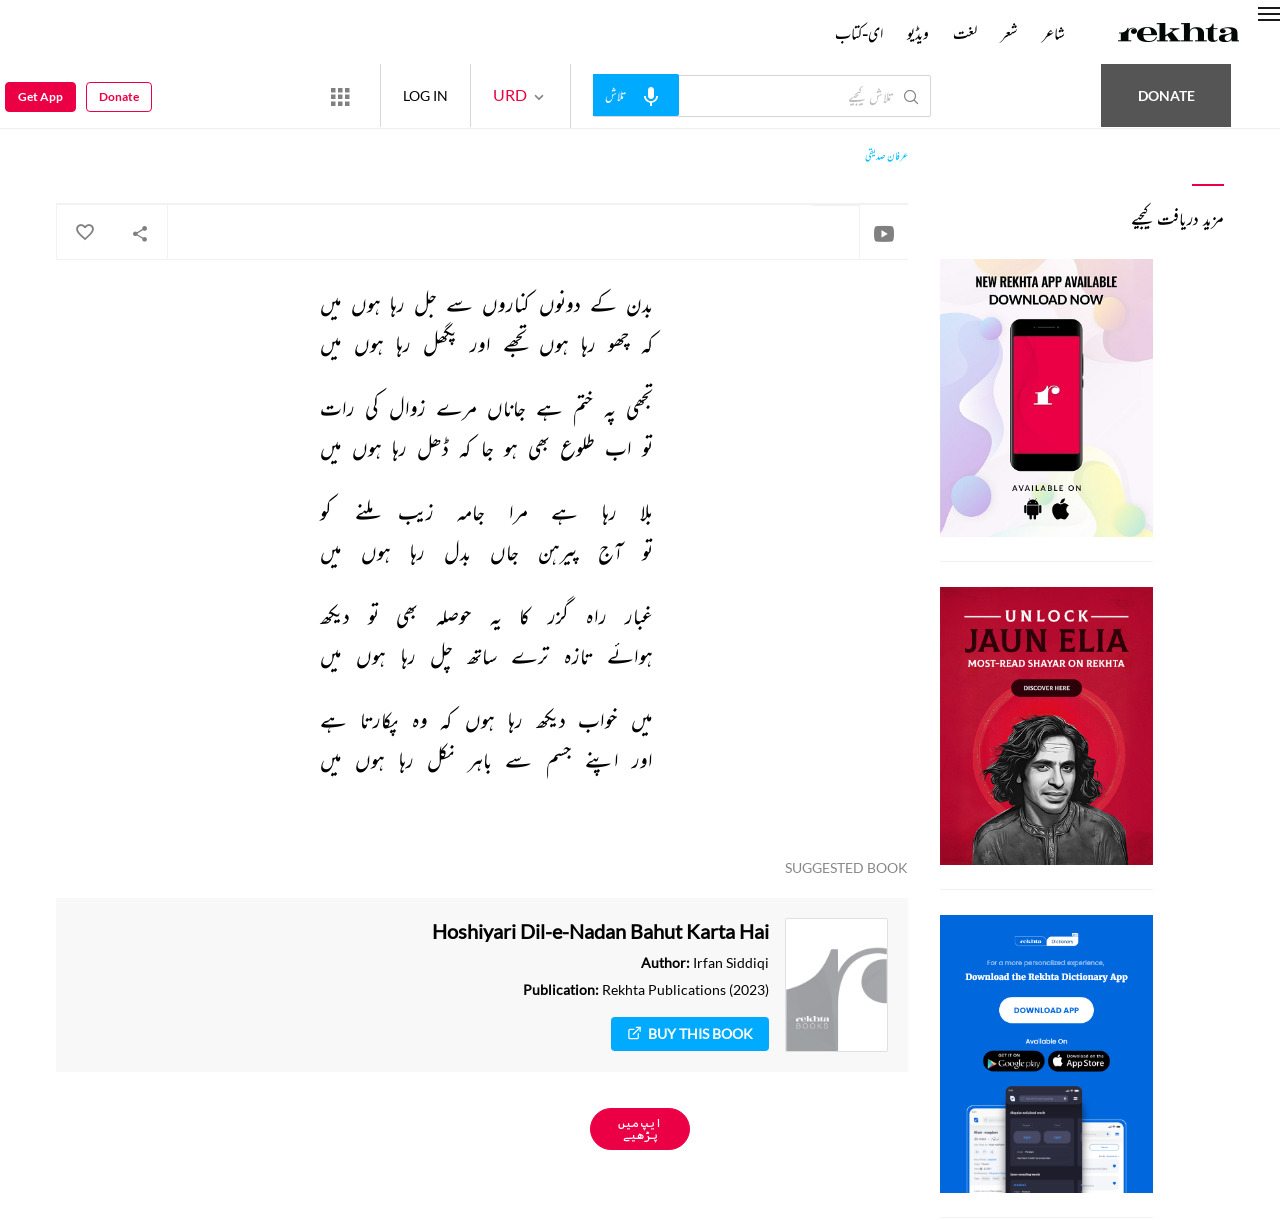 This screenshot has width=1280, height=1220. What do you see at coordinates (1166, 95) in the screenshot?
I see `Donate` at bounding box center [1166, 95].